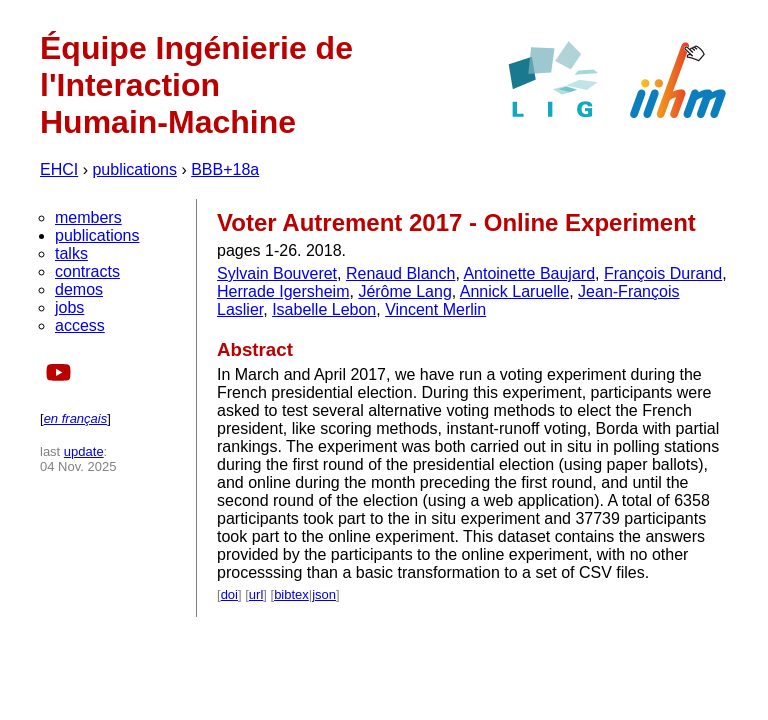 Image resolution: width=768 pixels, height=720 pixels. I want to click on Jérôme Lang, so click(404, 291).